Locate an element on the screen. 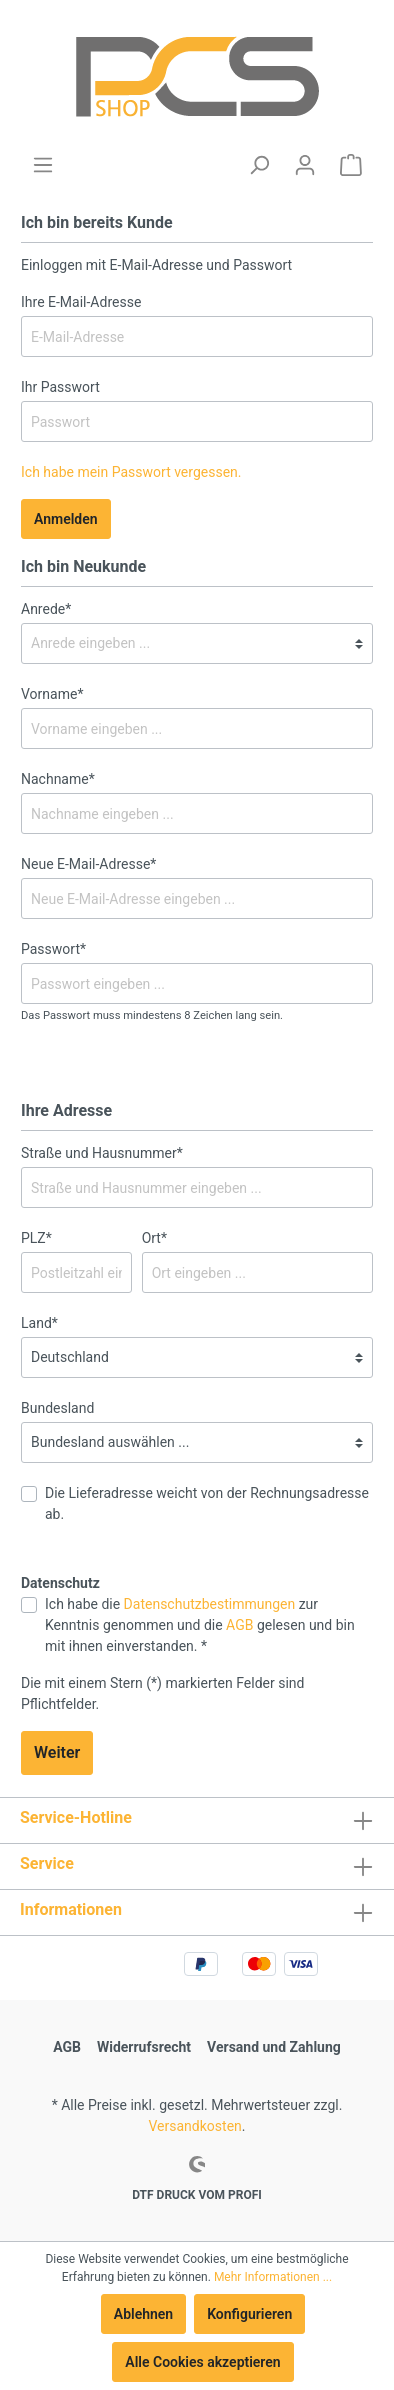 The image size is (394, 2390). PLZ is located at coordinates (36, 1238).